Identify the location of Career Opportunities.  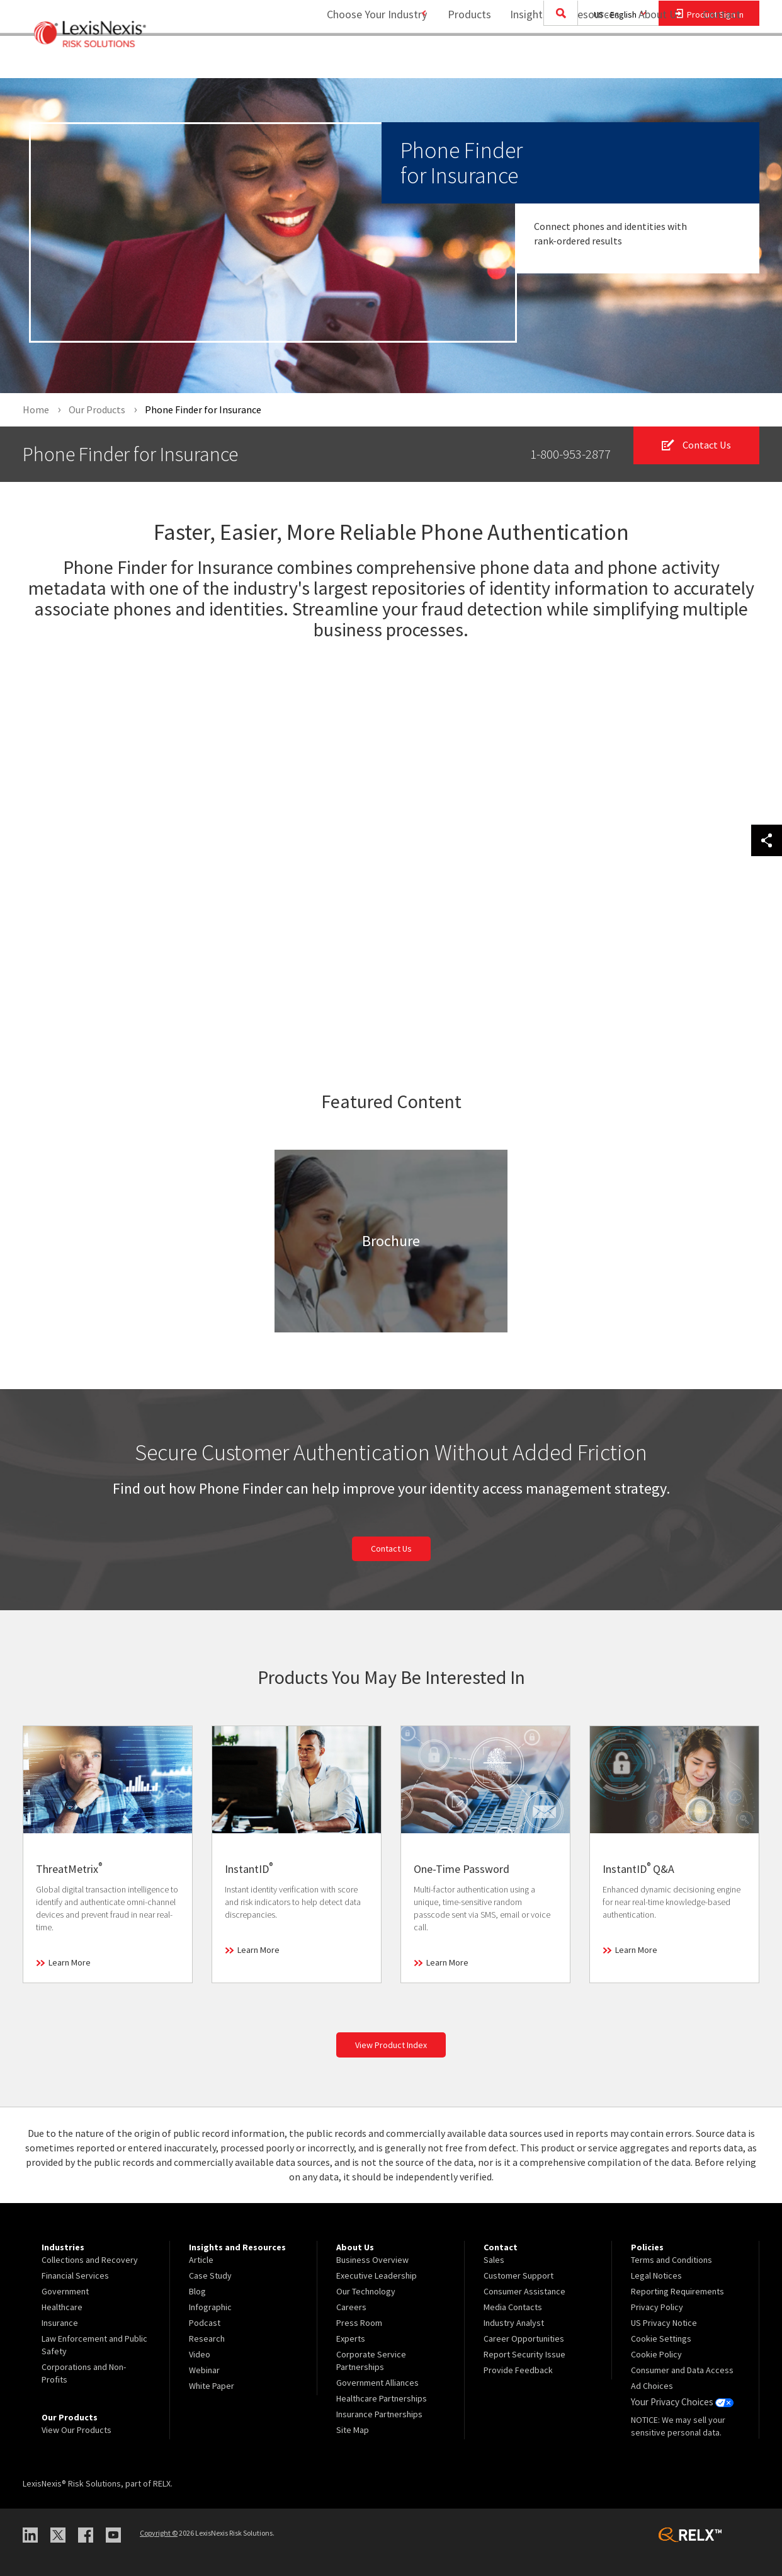
(524, 2338).